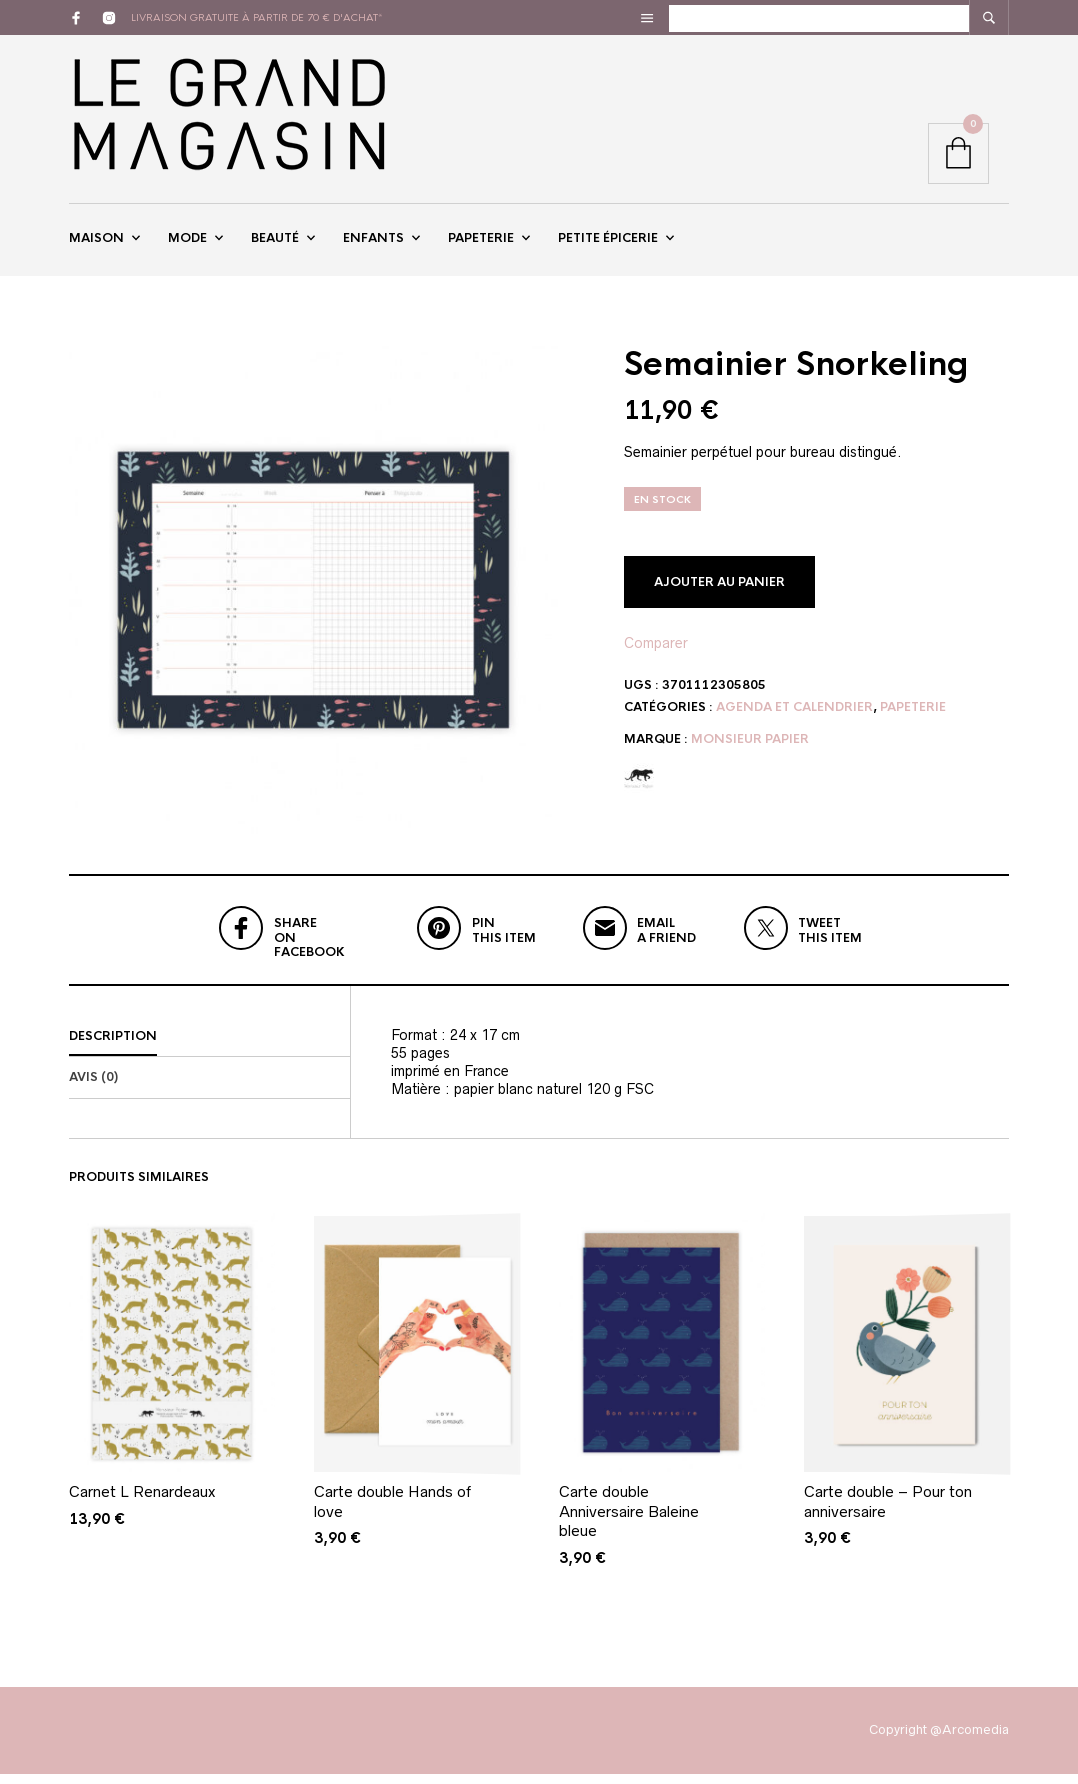 The image size is (1078, 1784). What do you see at coordinates (187, 243) in the screenshot?
I see `Mode` at bounding box center [187, 243].